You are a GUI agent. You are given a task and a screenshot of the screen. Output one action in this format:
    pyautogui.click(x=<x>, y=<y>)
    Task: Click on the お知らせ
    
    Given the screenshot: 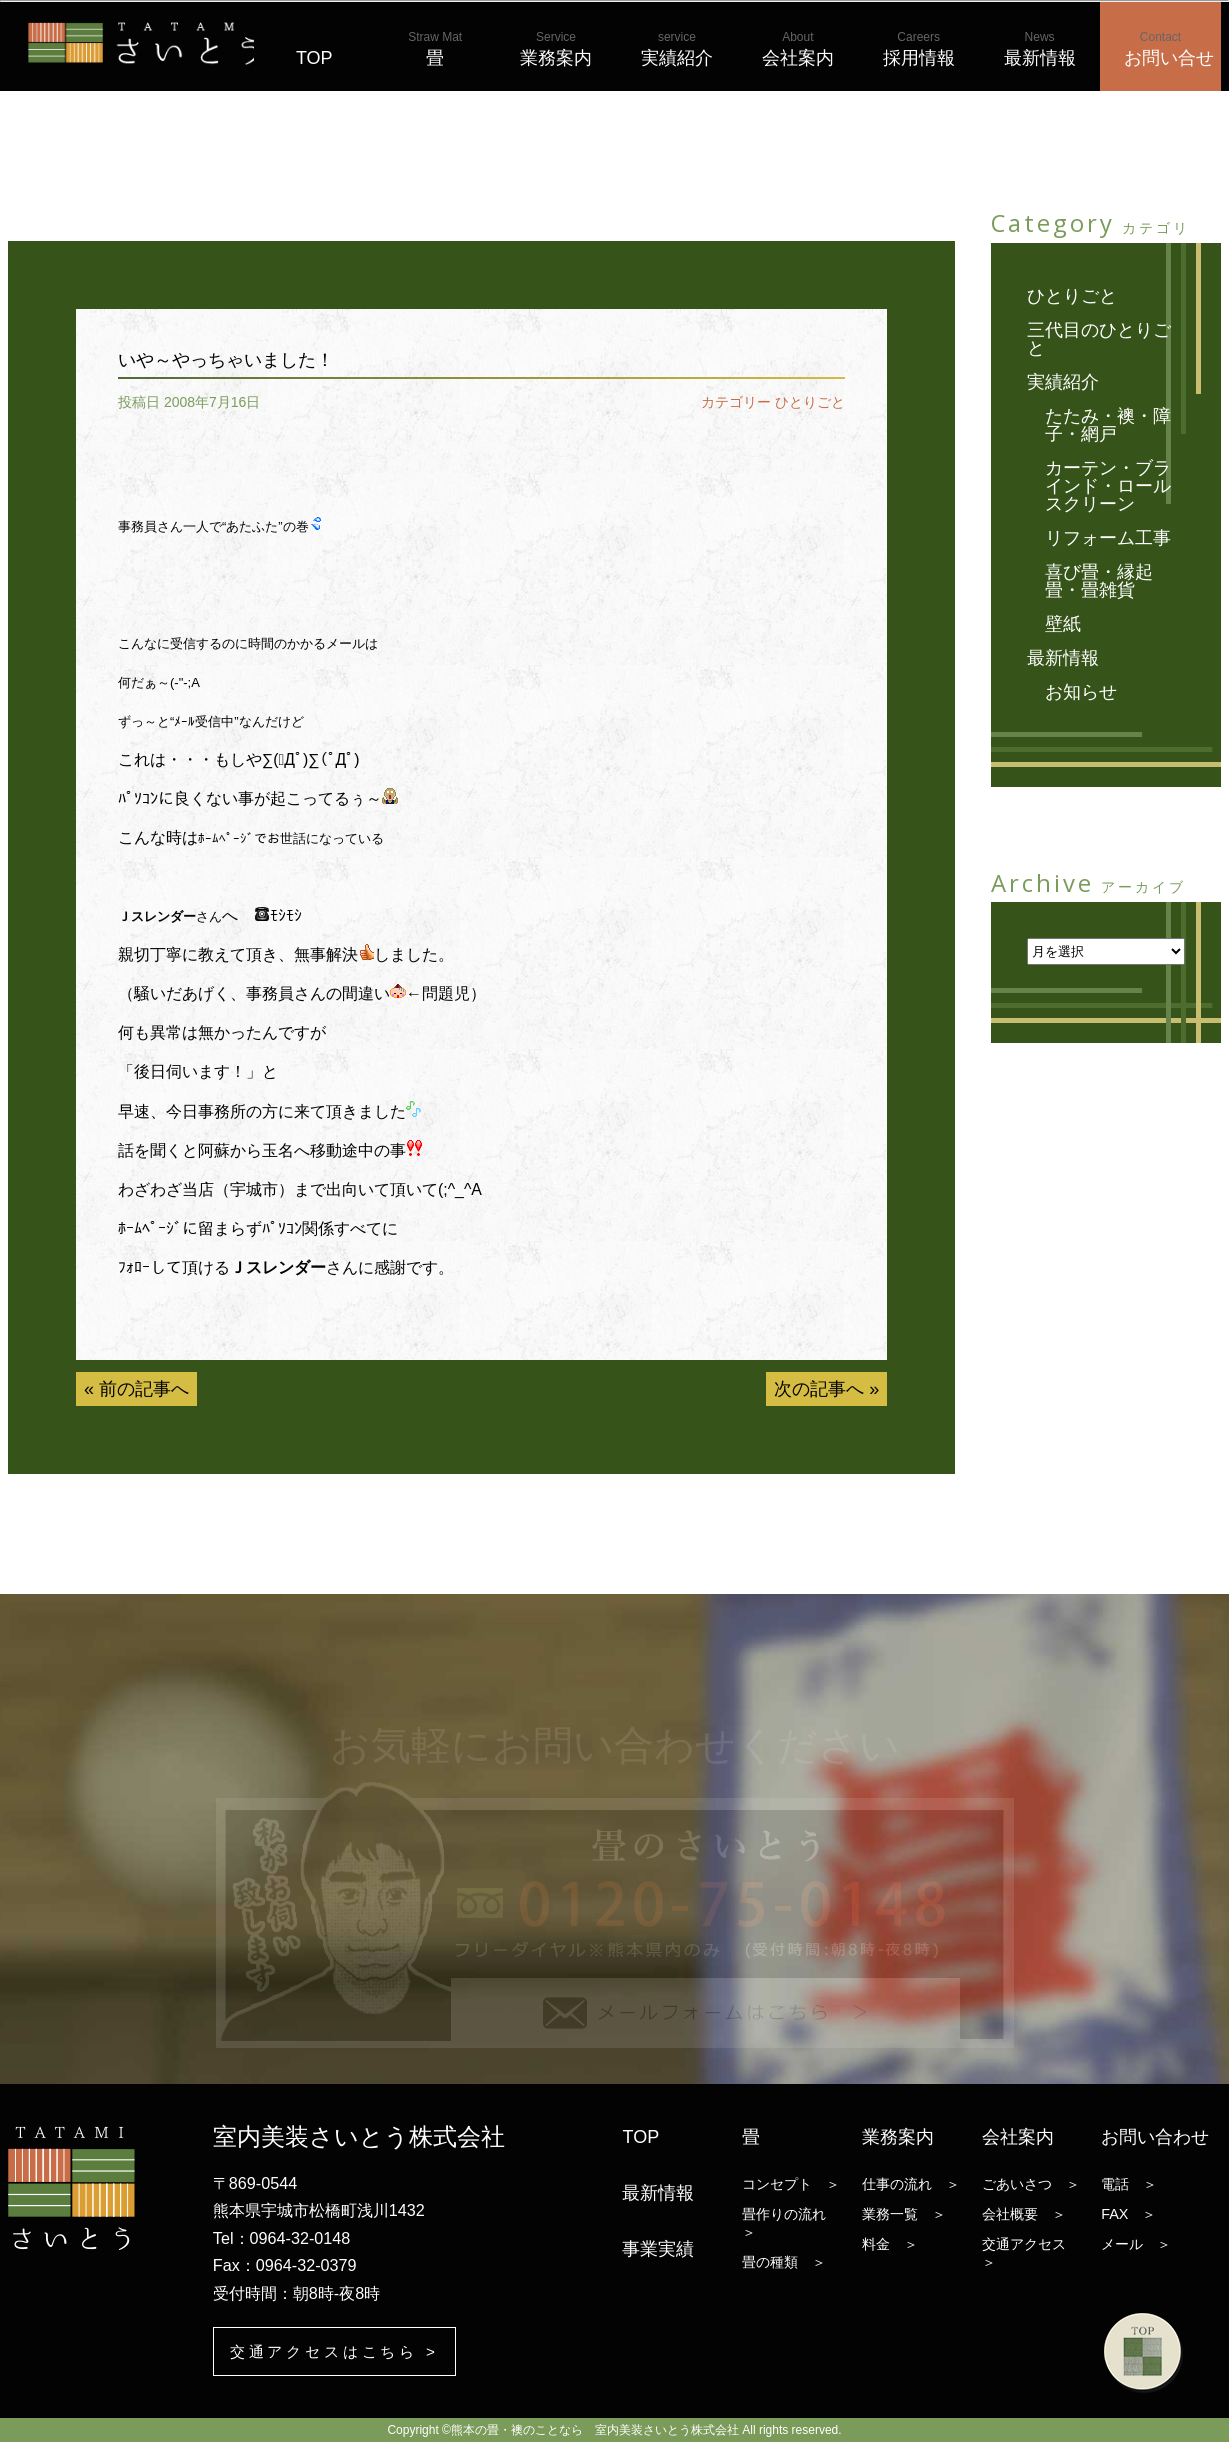 What is the action you would take?
    pyautogui.click(x=1081, y=692)
    